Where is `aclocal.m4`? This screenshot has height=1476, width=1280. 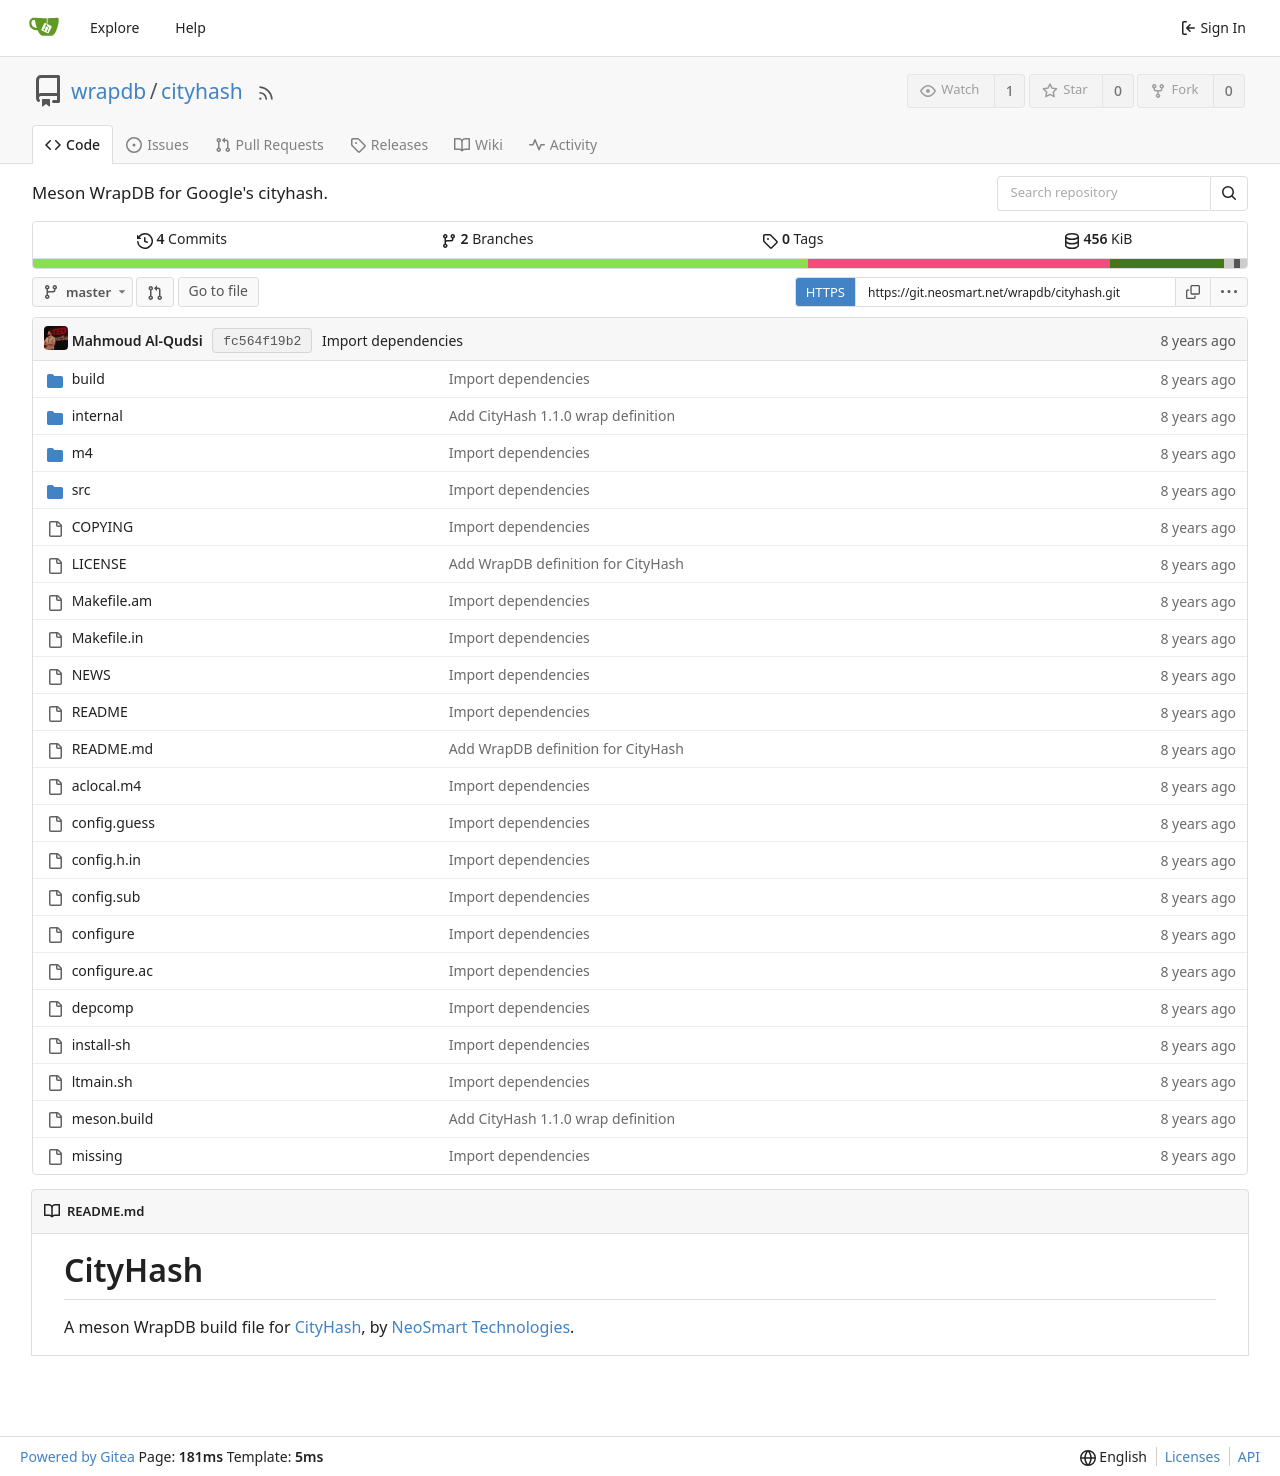 aclocal.m4 is located at coordinates (107, 785).